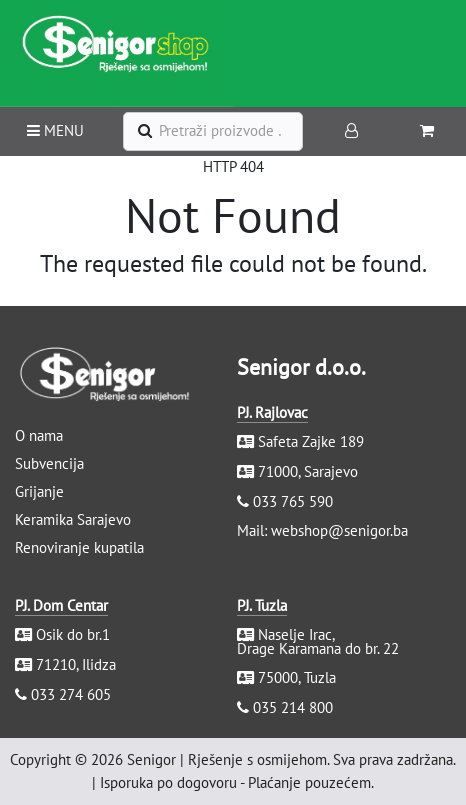  I want to click on 033 274 605, so click(71, 694).